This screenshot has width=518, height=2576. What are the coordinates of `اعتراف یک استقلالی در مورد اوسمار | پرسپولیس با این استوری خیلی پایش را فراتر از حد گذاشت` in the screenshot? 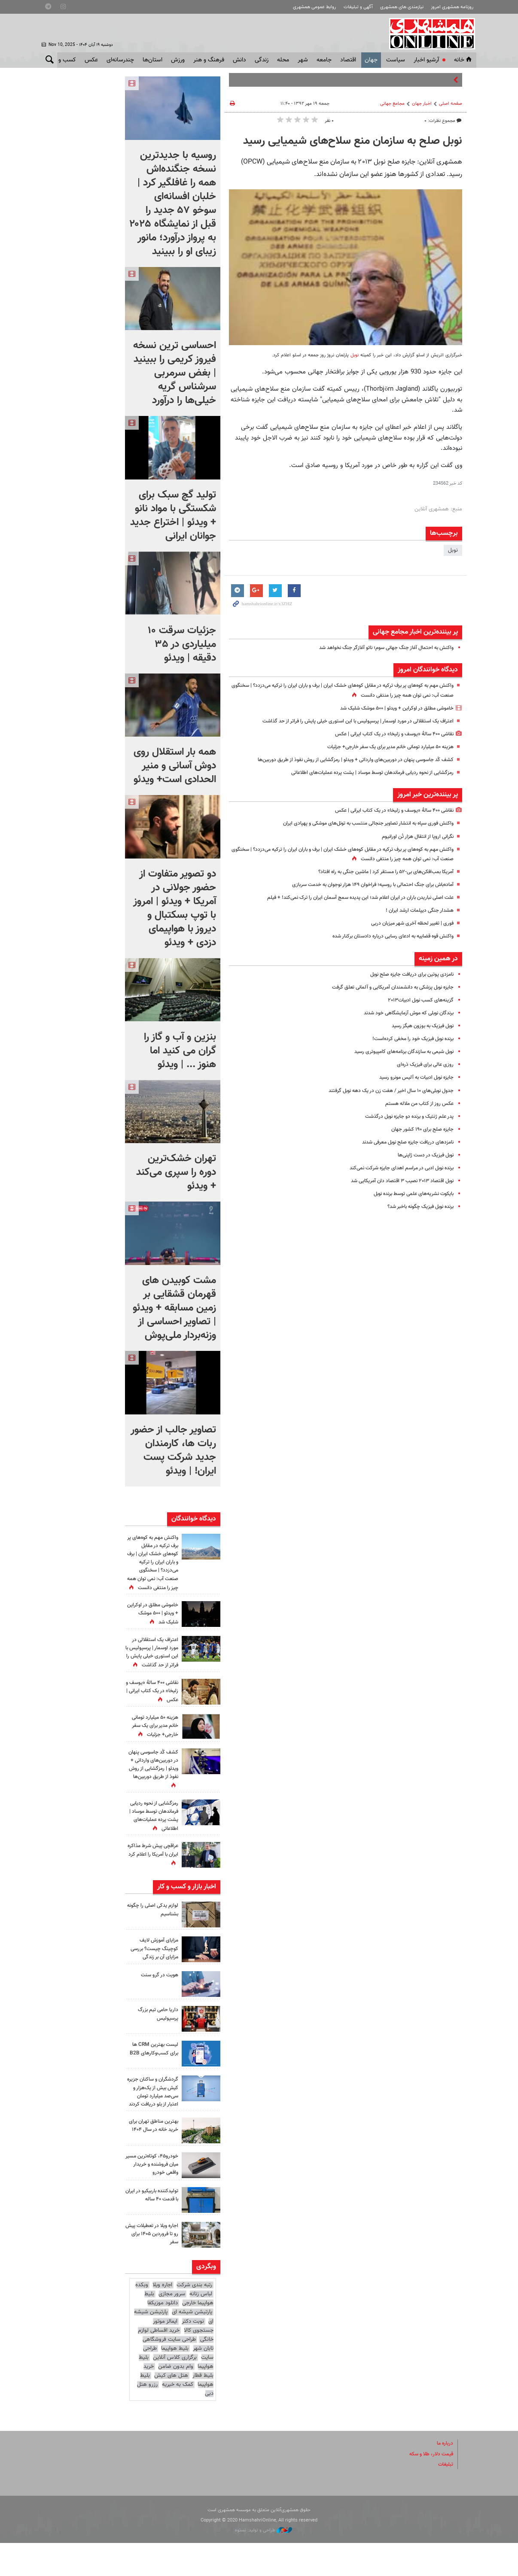 It's located at (349, 721).